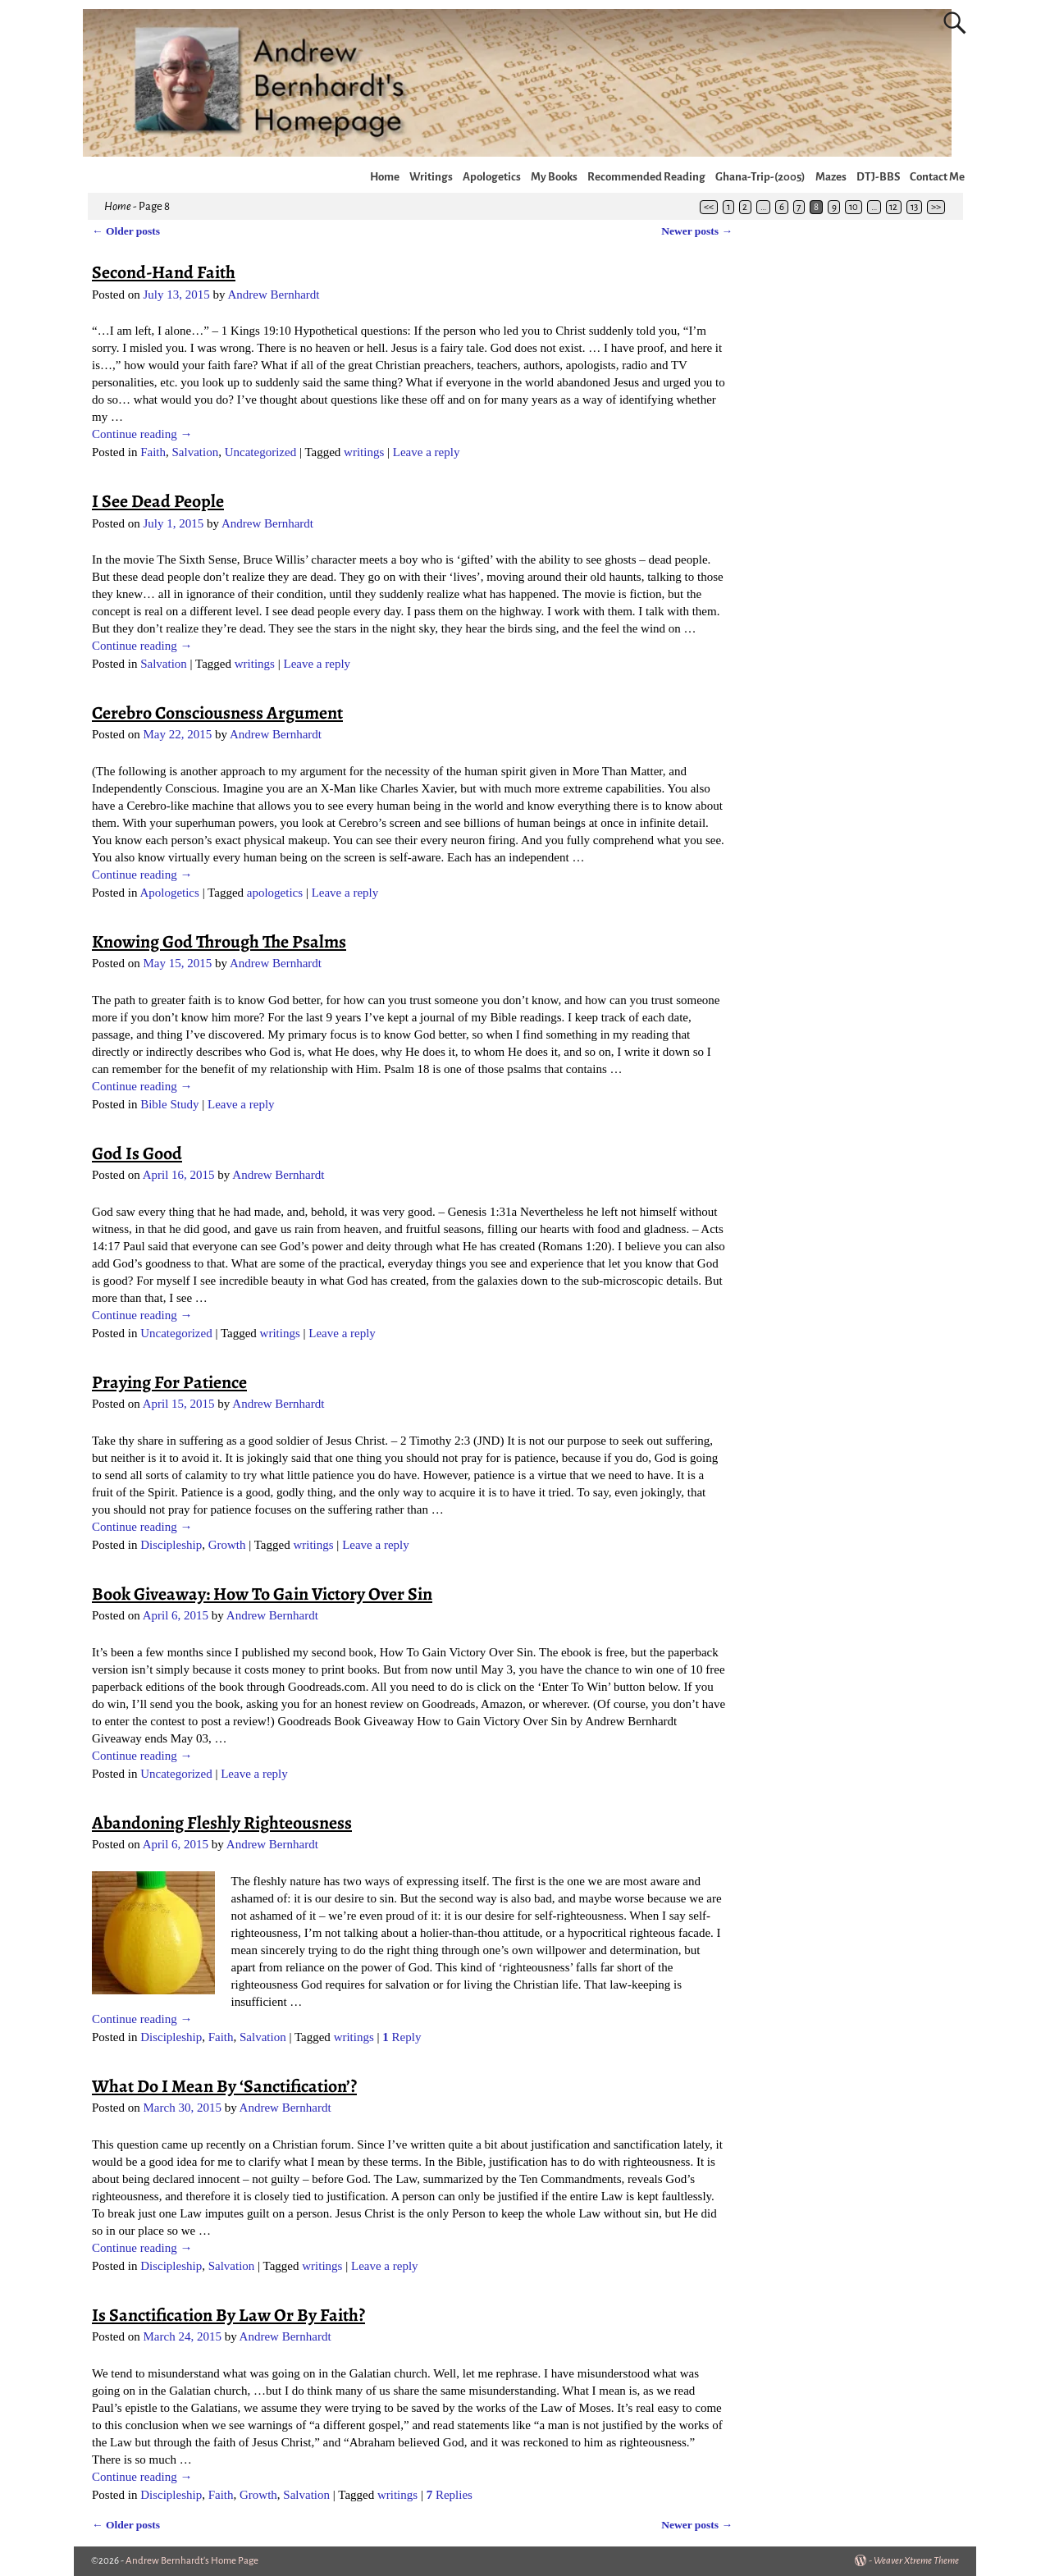 This screenshot has width=1050, height=2576. What do you see at coordinates (554, 177) in the screenshot?
I see `My Books` at bounding box center [554, 177].